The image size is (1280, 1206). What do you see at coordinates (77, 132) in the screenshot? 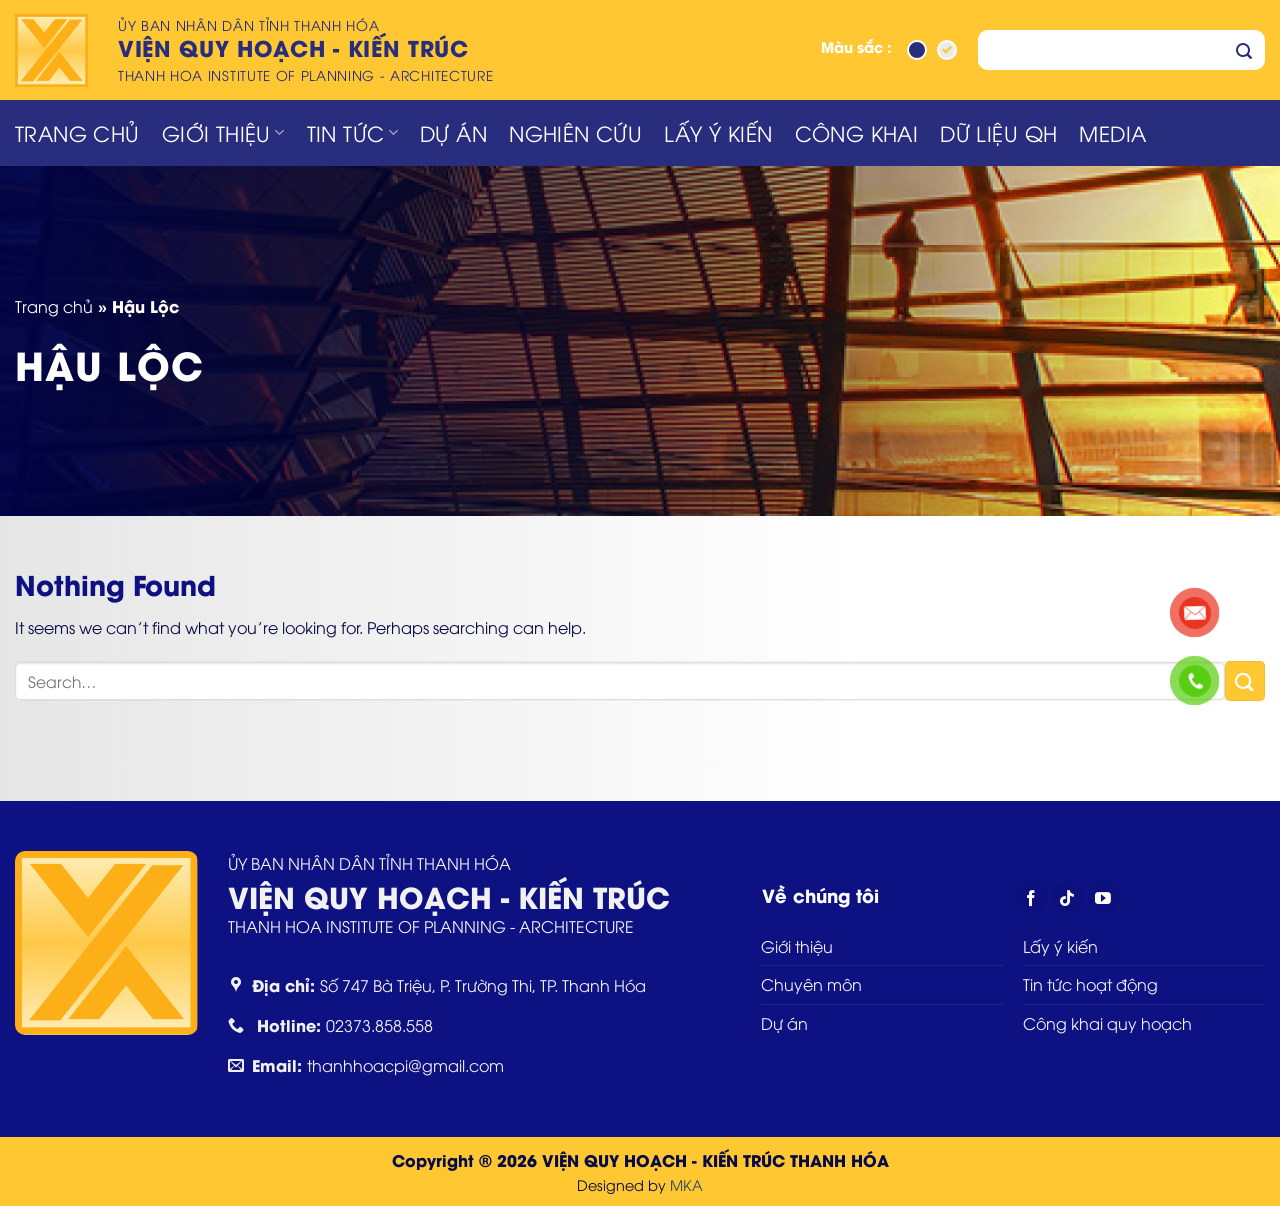
I see `Trang chủ` at bounding box center [77, 132].